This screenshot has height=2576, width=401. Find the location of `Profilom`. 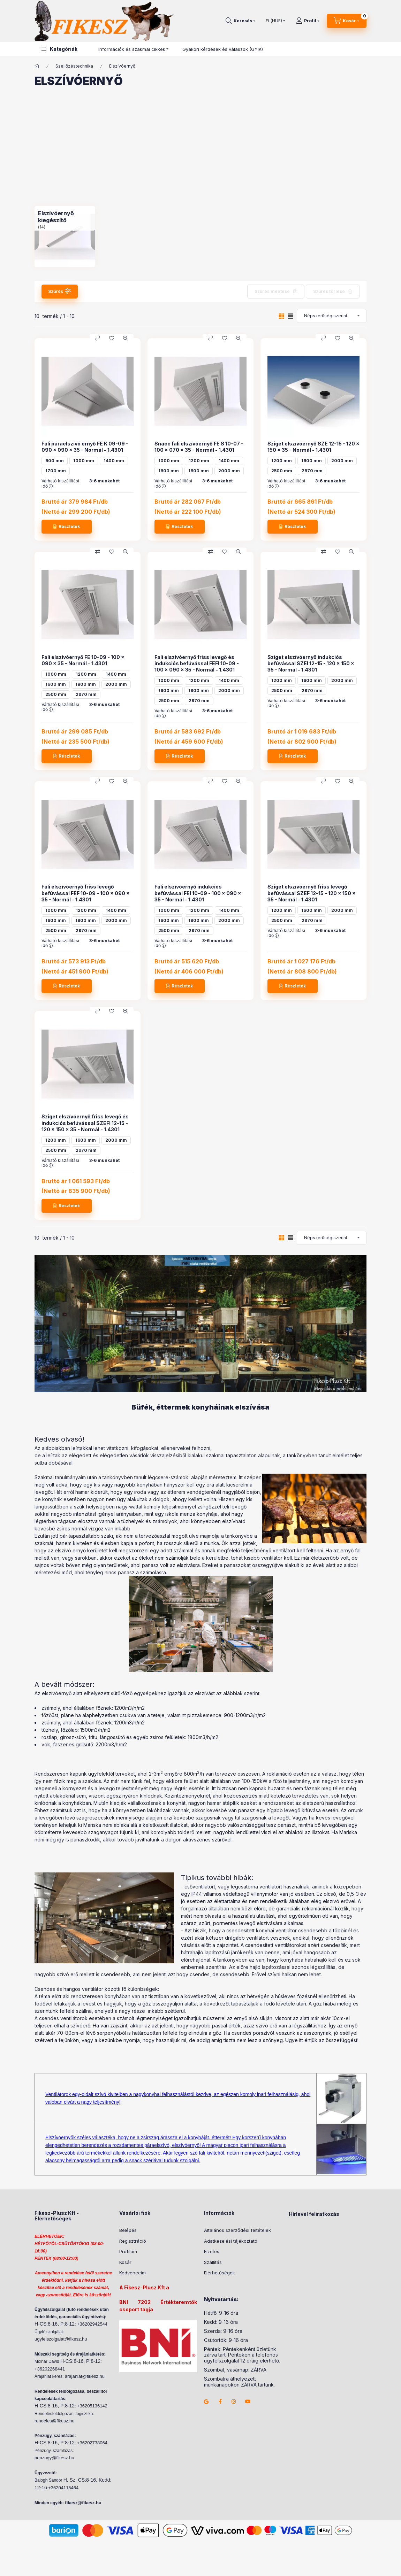

Profilom is located at coordinates (128, 2251).